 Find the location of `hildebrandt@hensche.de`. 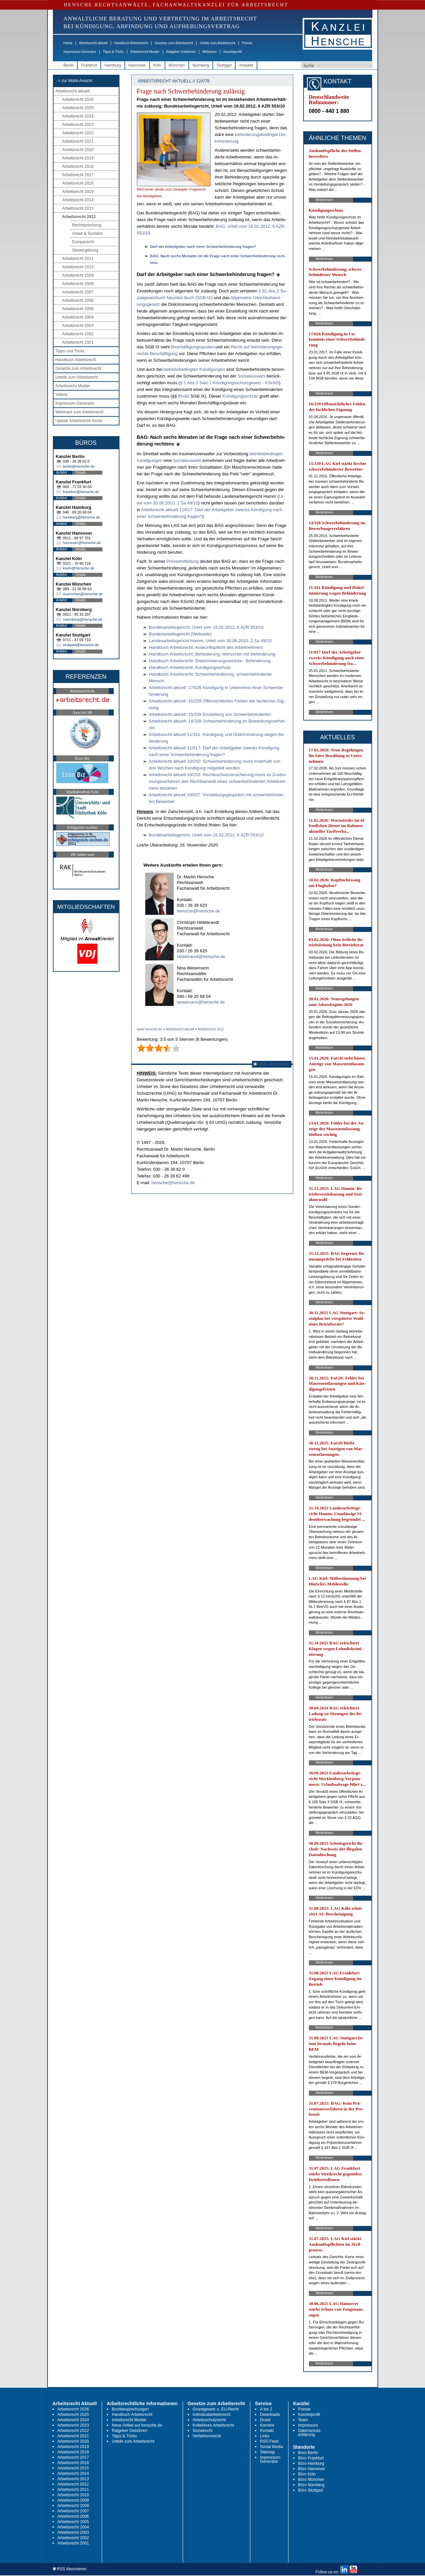

hildebrandt@hensche.de is located at coordinates (201, 956).